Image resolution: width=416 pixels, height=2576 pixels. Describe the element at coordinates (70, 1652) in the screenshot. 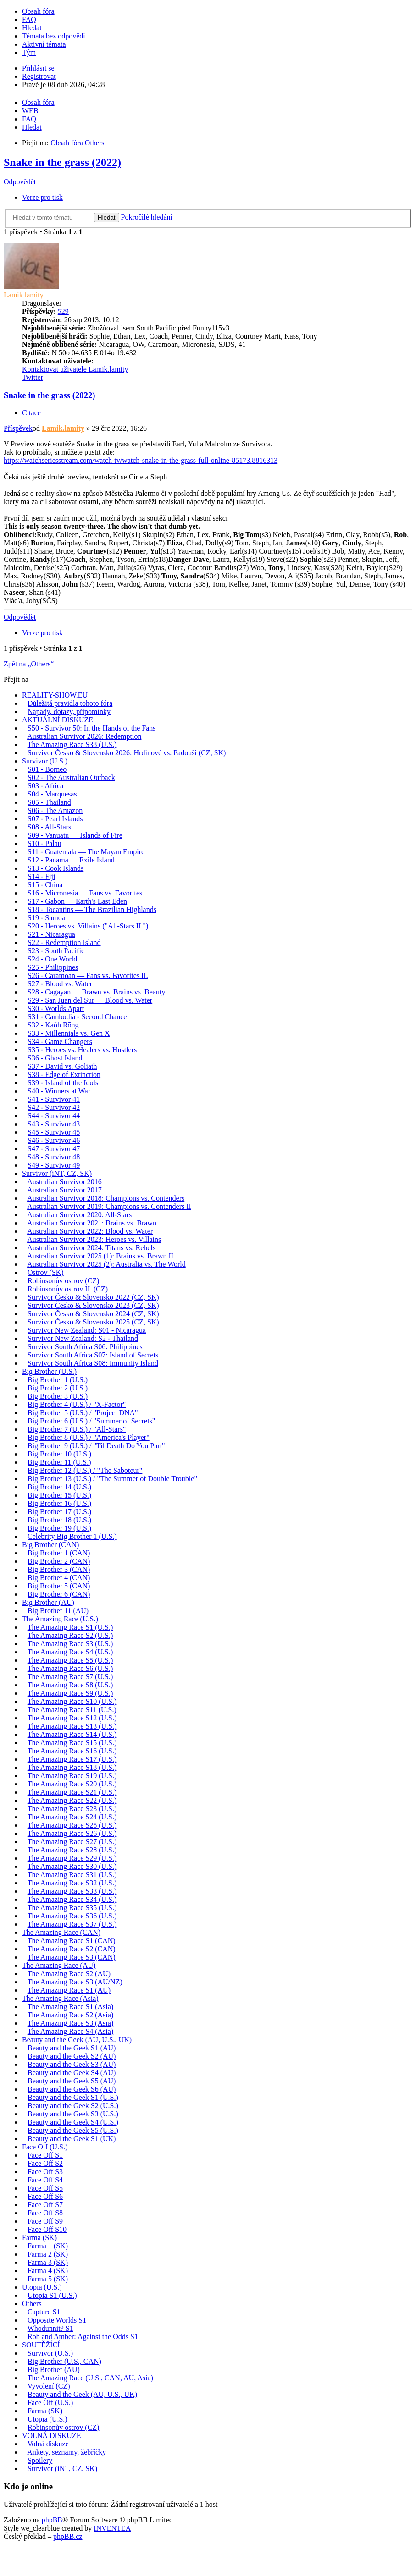

I see `The Amazing Race S4 (U.S.)` at that location.